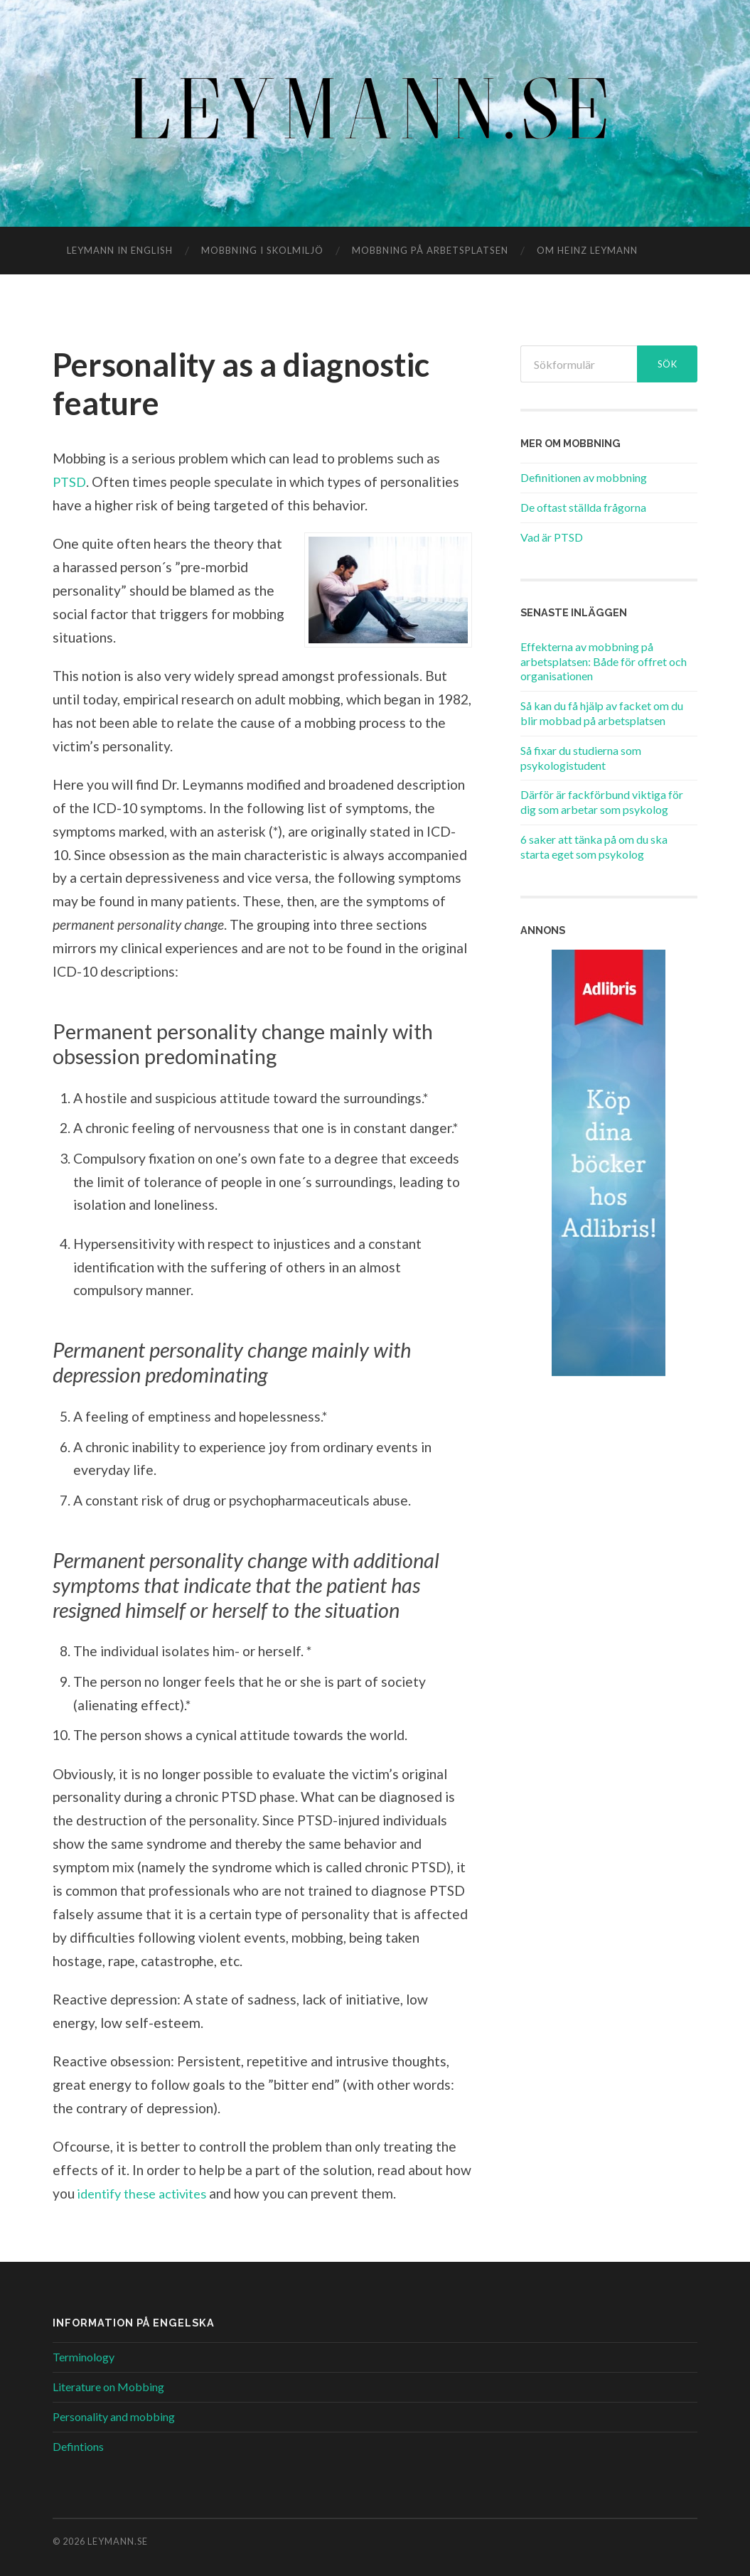  I want to click on Om Heinz Leymann, so click(587, 250).